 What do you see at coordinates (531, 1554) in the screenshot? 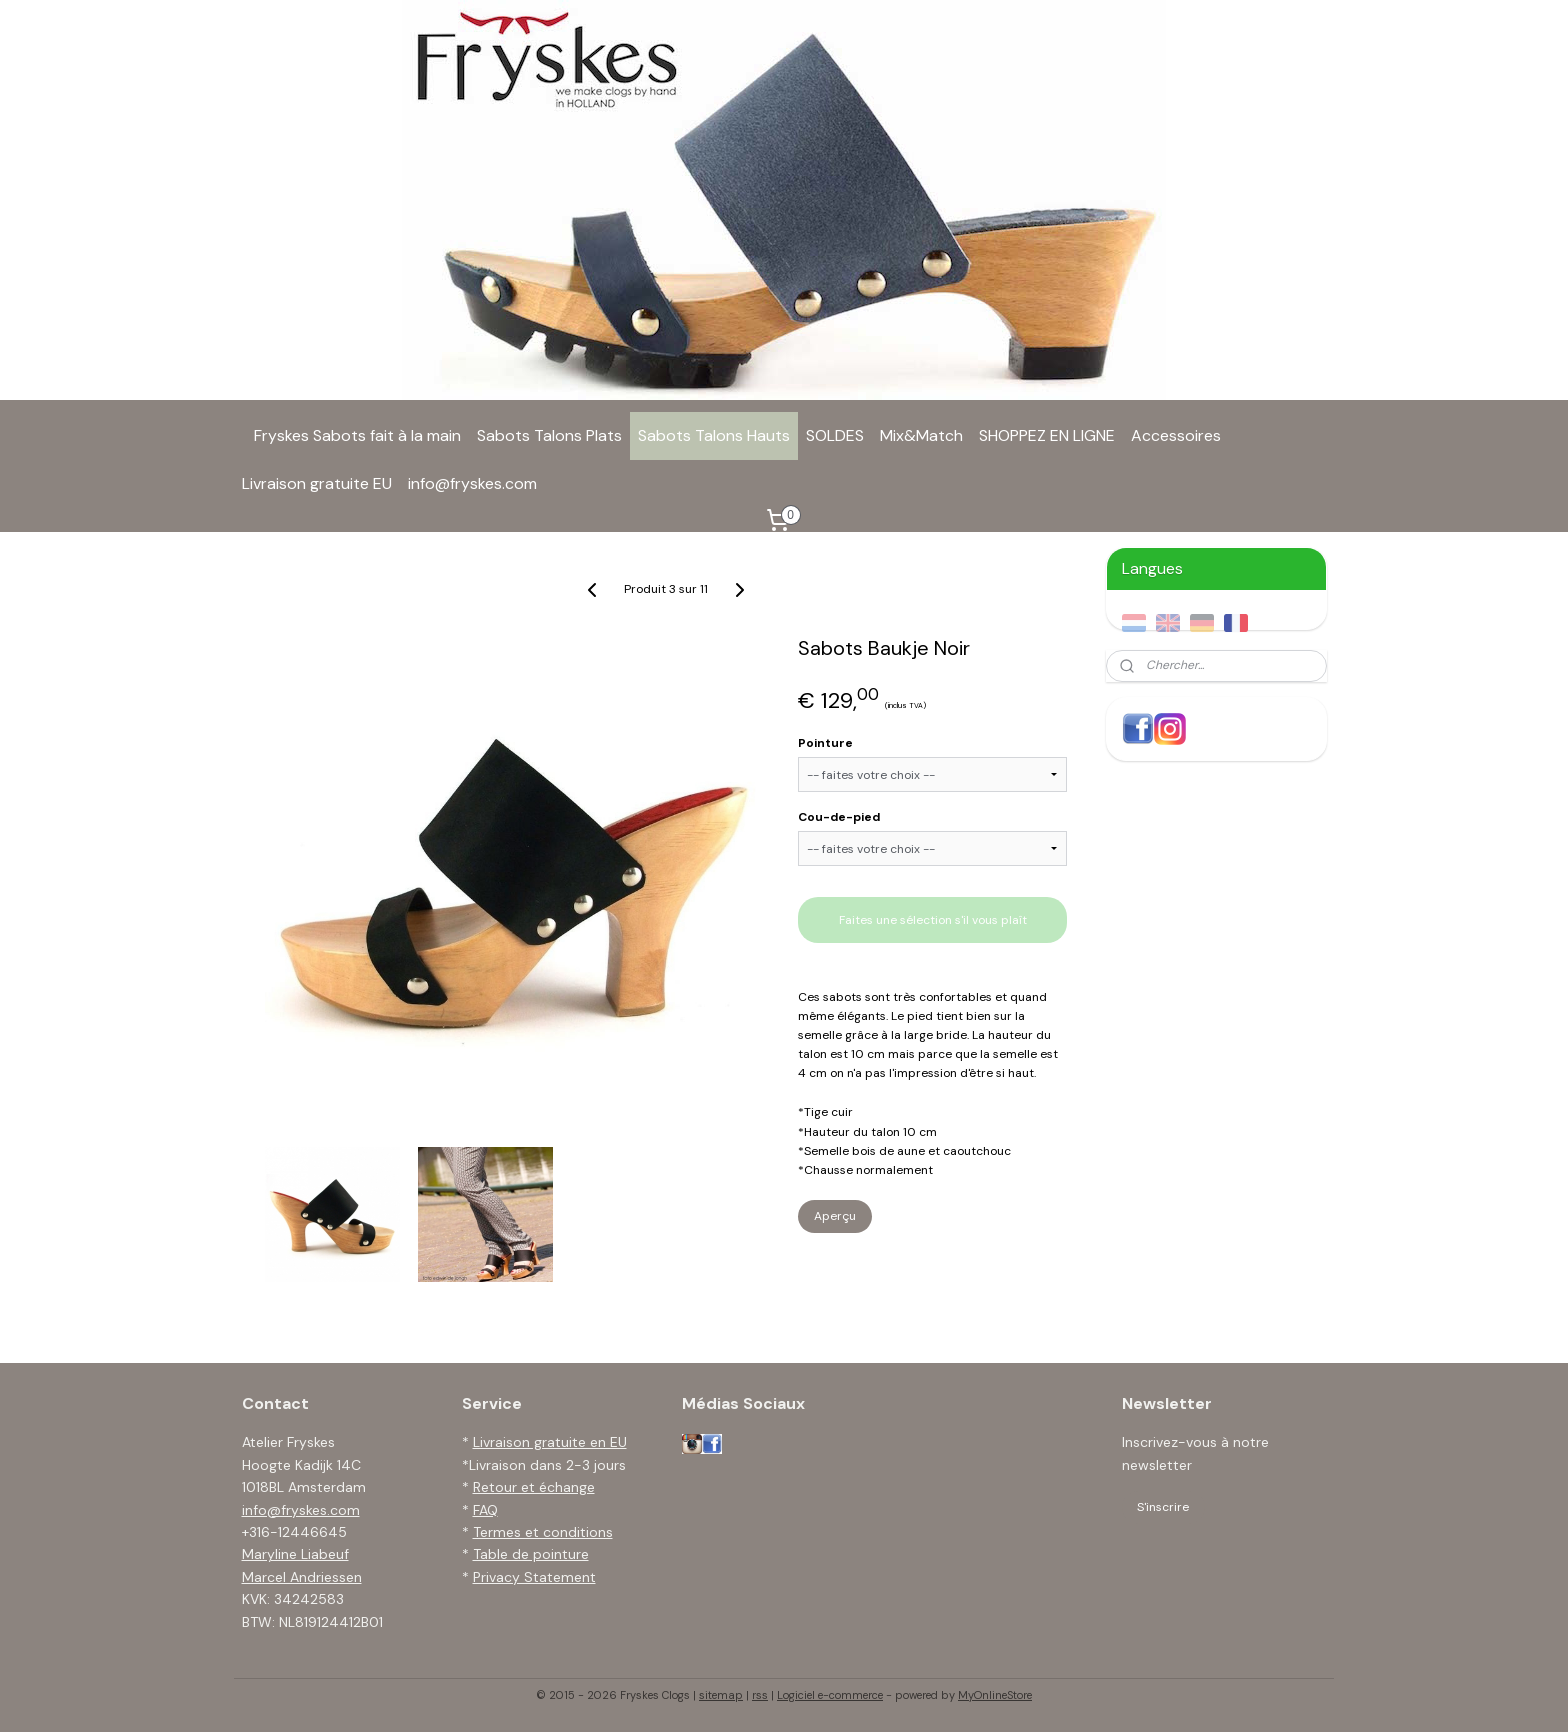
I see `Table de pointure` at bounding box center [531, 1554].